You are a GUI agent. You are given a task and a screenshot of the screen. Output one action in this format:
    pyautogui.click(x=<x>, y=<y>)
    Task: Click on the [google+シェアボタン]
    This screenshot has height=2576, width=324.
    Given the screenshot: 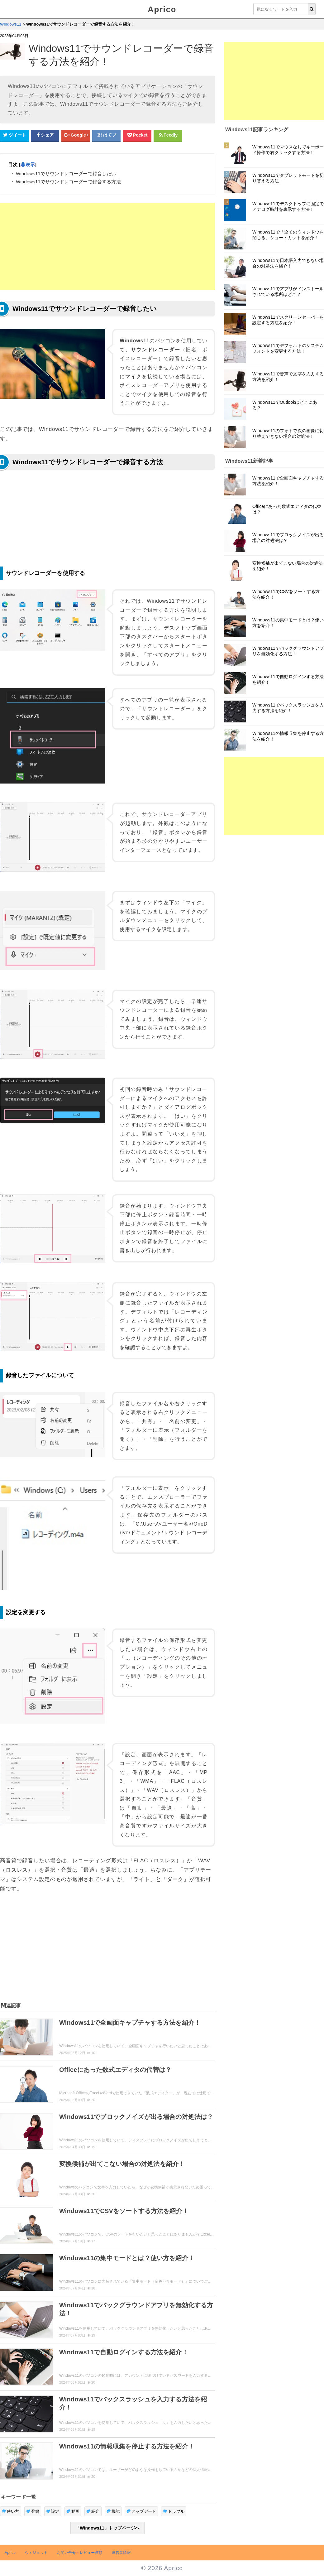 What is the action you would take?
    pyautogui.click(x=75, y=135)
    